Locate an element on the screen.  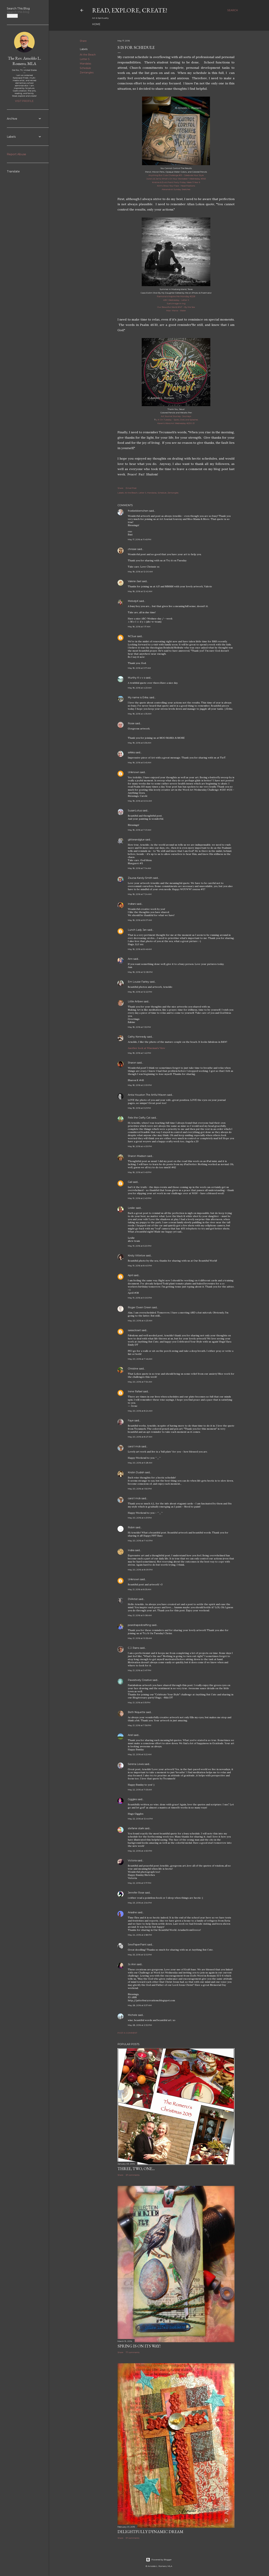
MelodyK is located at coordinates (133, 601).